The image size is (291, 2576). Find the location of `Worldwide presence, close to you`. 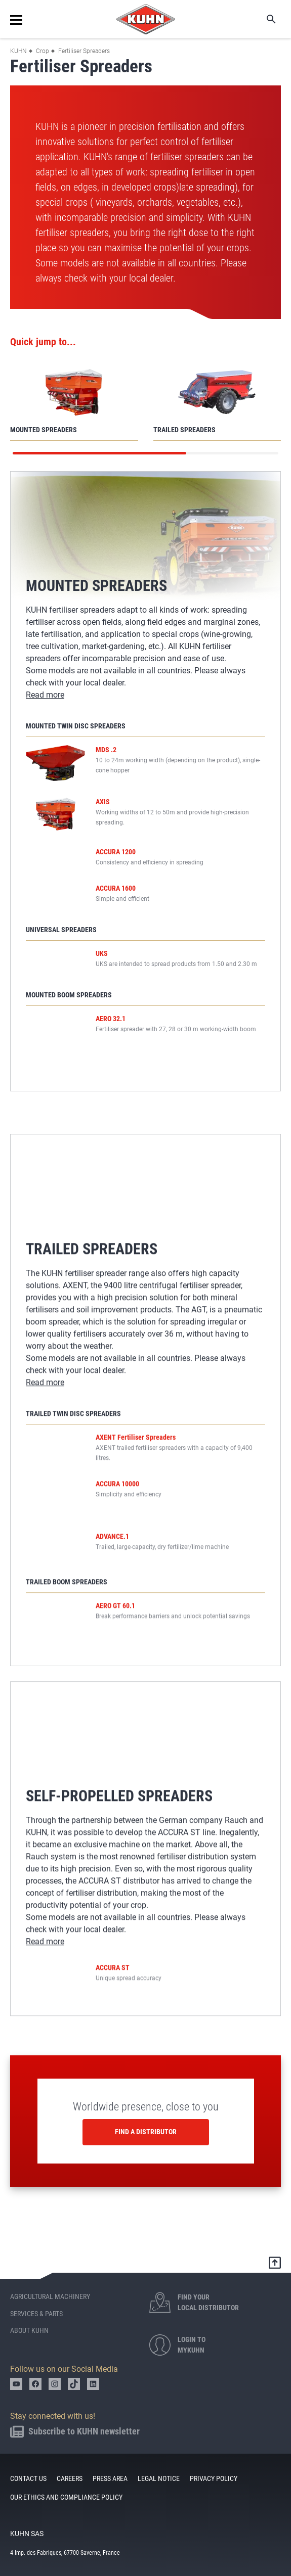

Worldwide presence, close to you is located at coordinates (146, 2097).